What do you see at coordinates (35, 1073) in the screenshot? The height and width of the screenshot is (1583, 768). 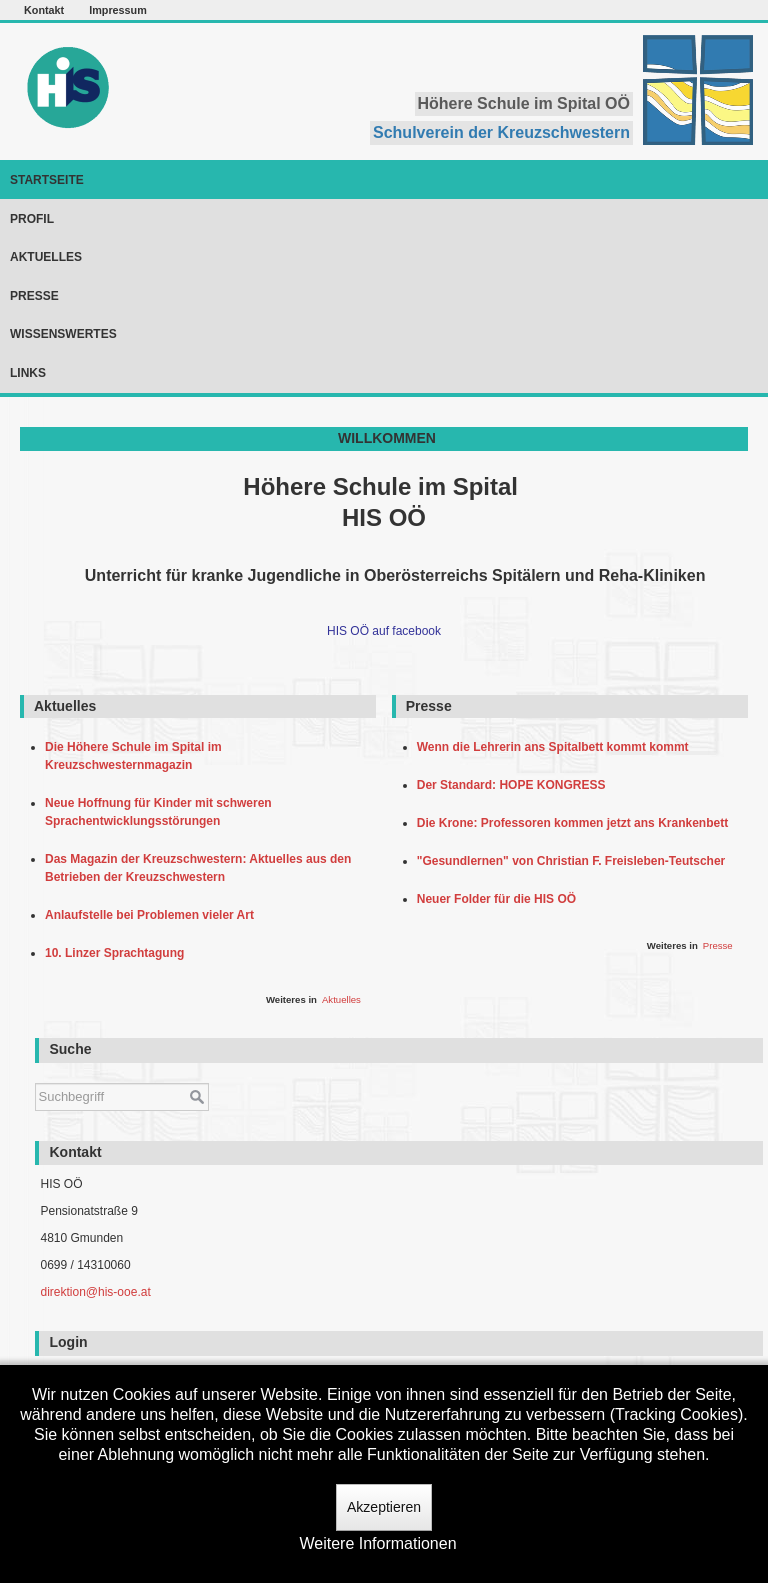 I see `Suchen ...` at bounding box center [35, 1073].